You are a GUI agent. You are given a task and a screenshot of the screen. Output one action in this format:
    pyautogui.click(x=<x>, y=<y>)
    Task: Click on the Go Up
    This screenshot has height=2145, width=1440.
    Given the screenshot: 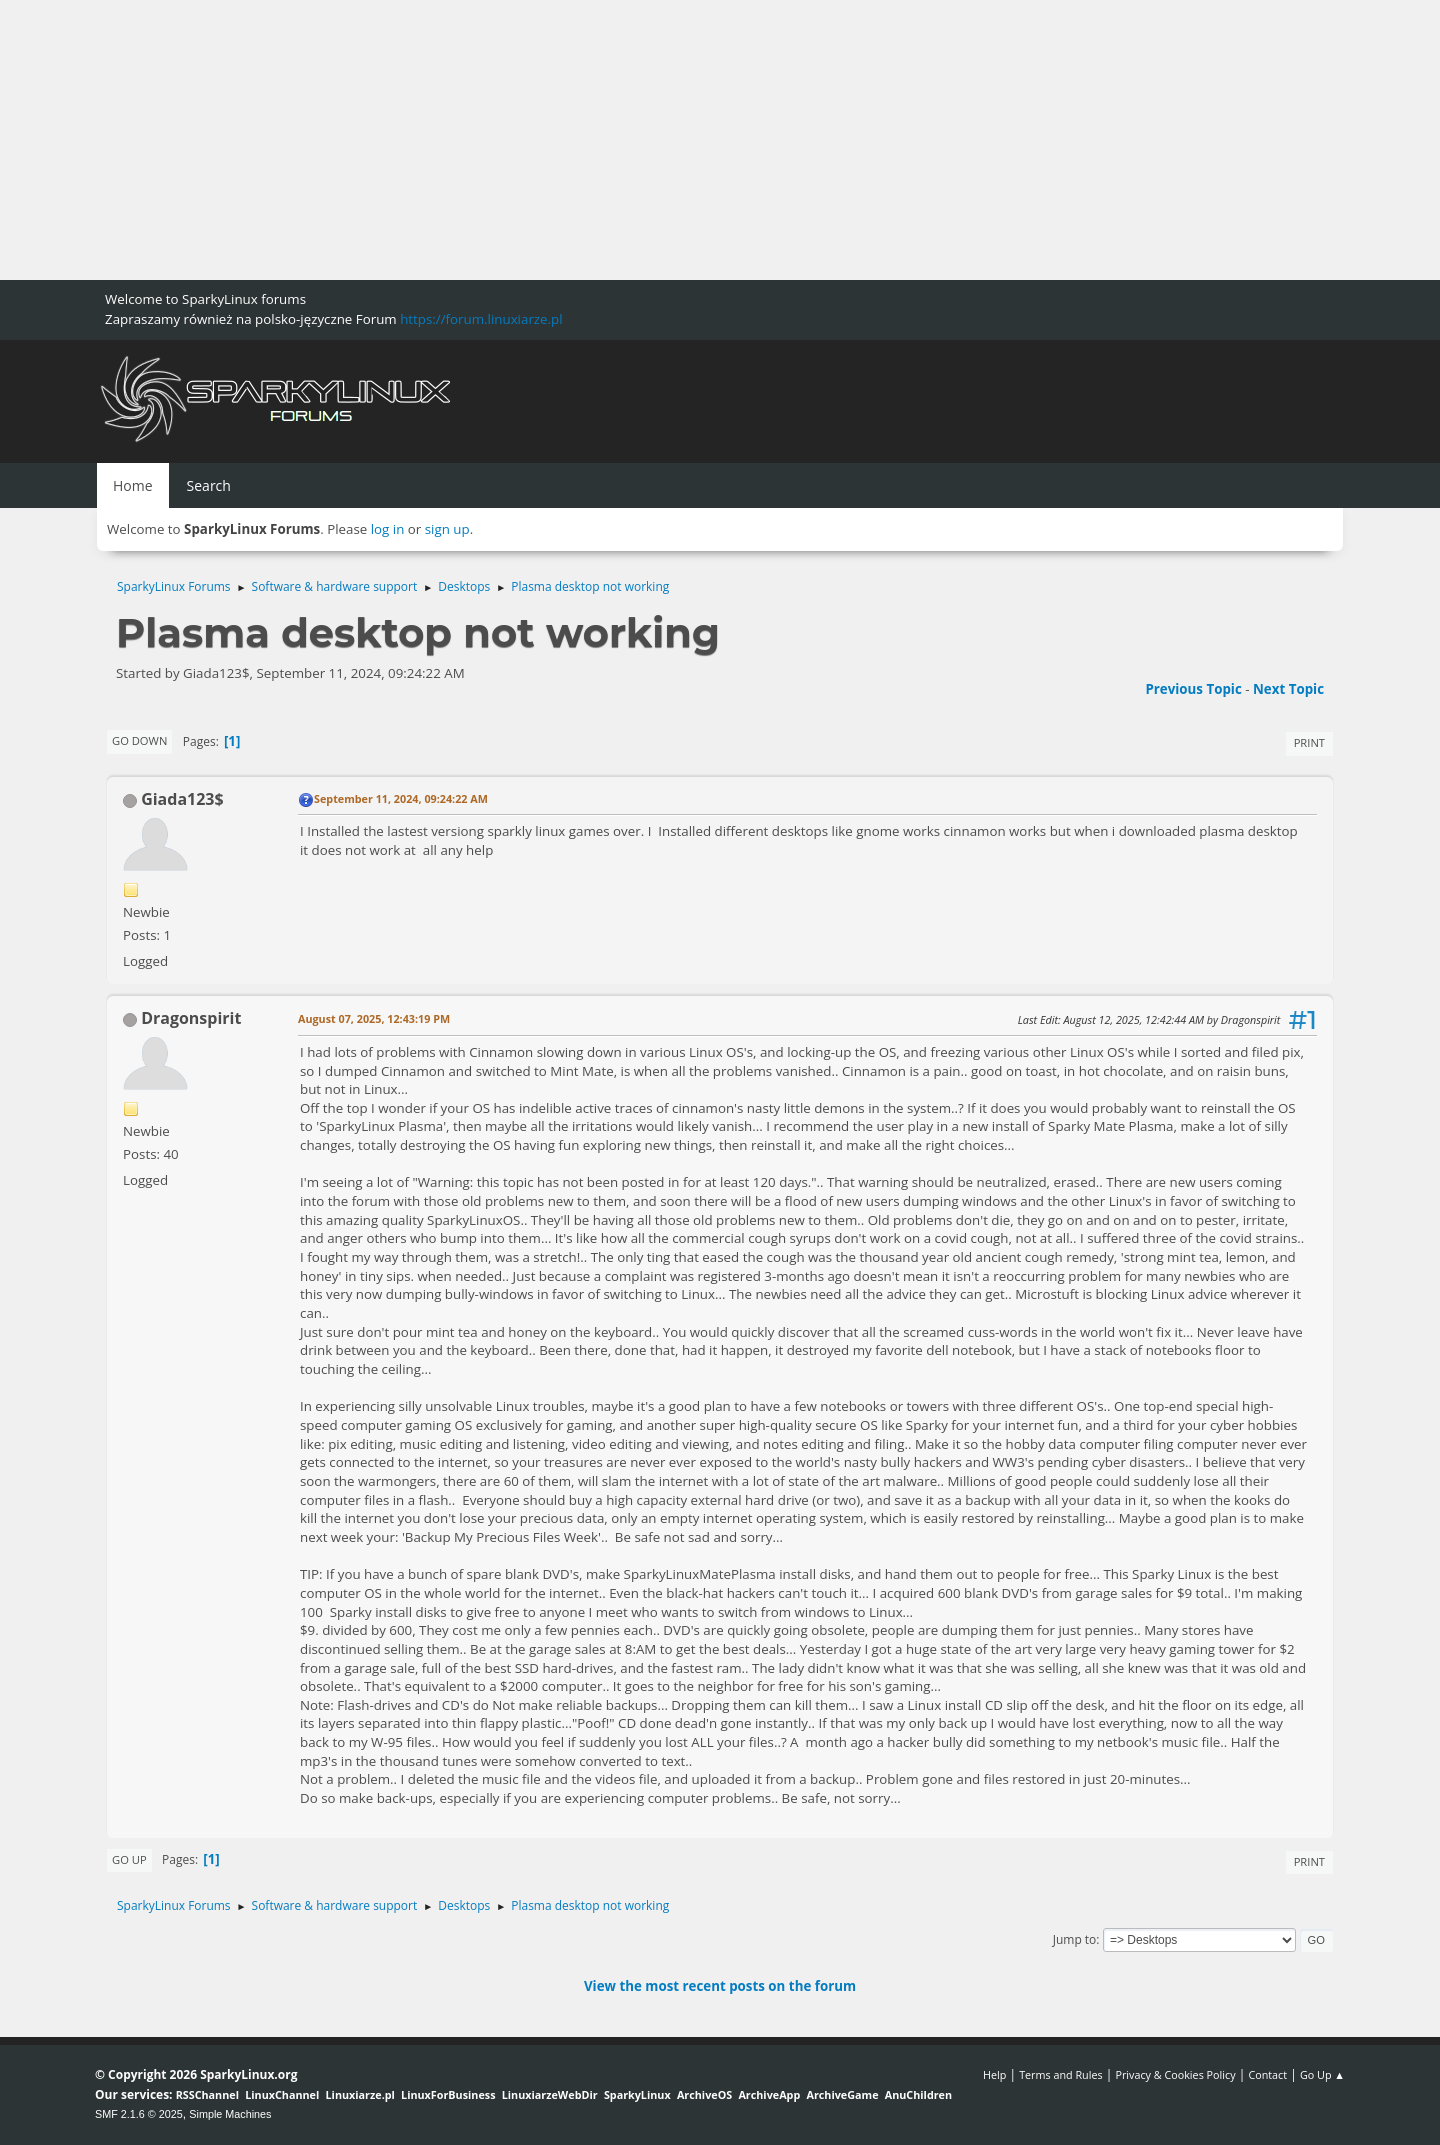 What is the action you would take?
    pyautogui.click(x=129, y=1859)
    